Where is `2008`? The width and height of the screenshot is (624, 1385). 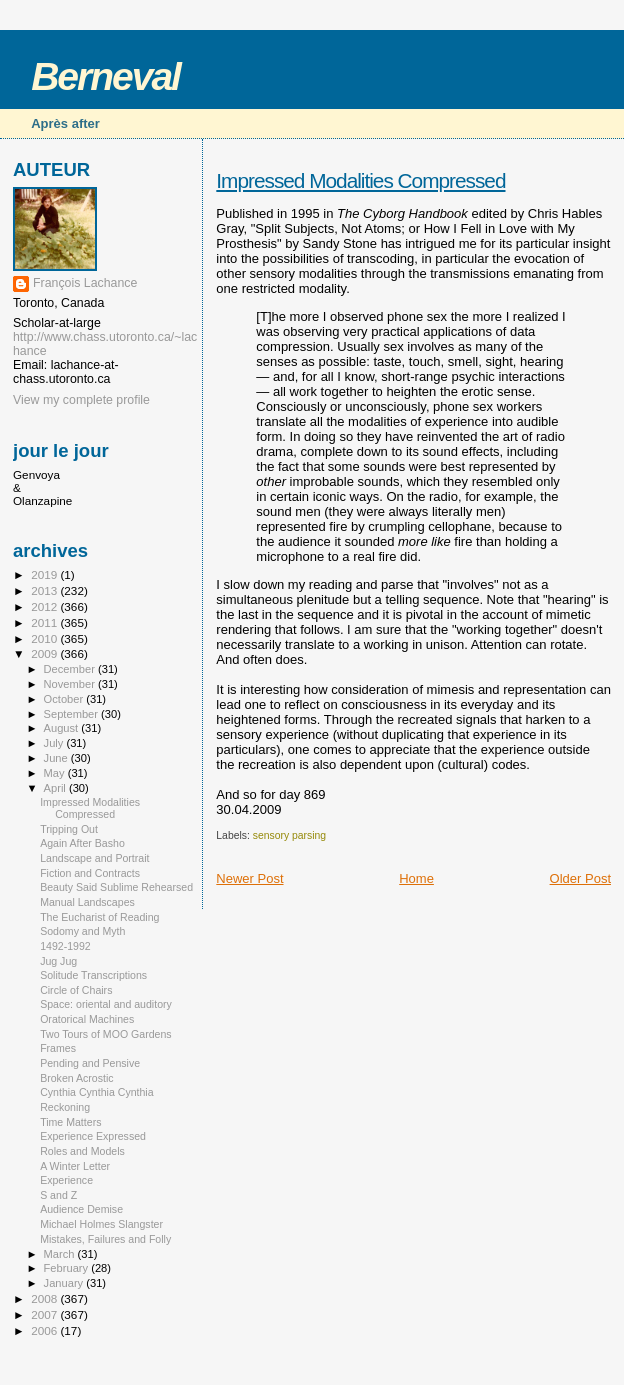 2008 is located at coordinates (45, 1298).